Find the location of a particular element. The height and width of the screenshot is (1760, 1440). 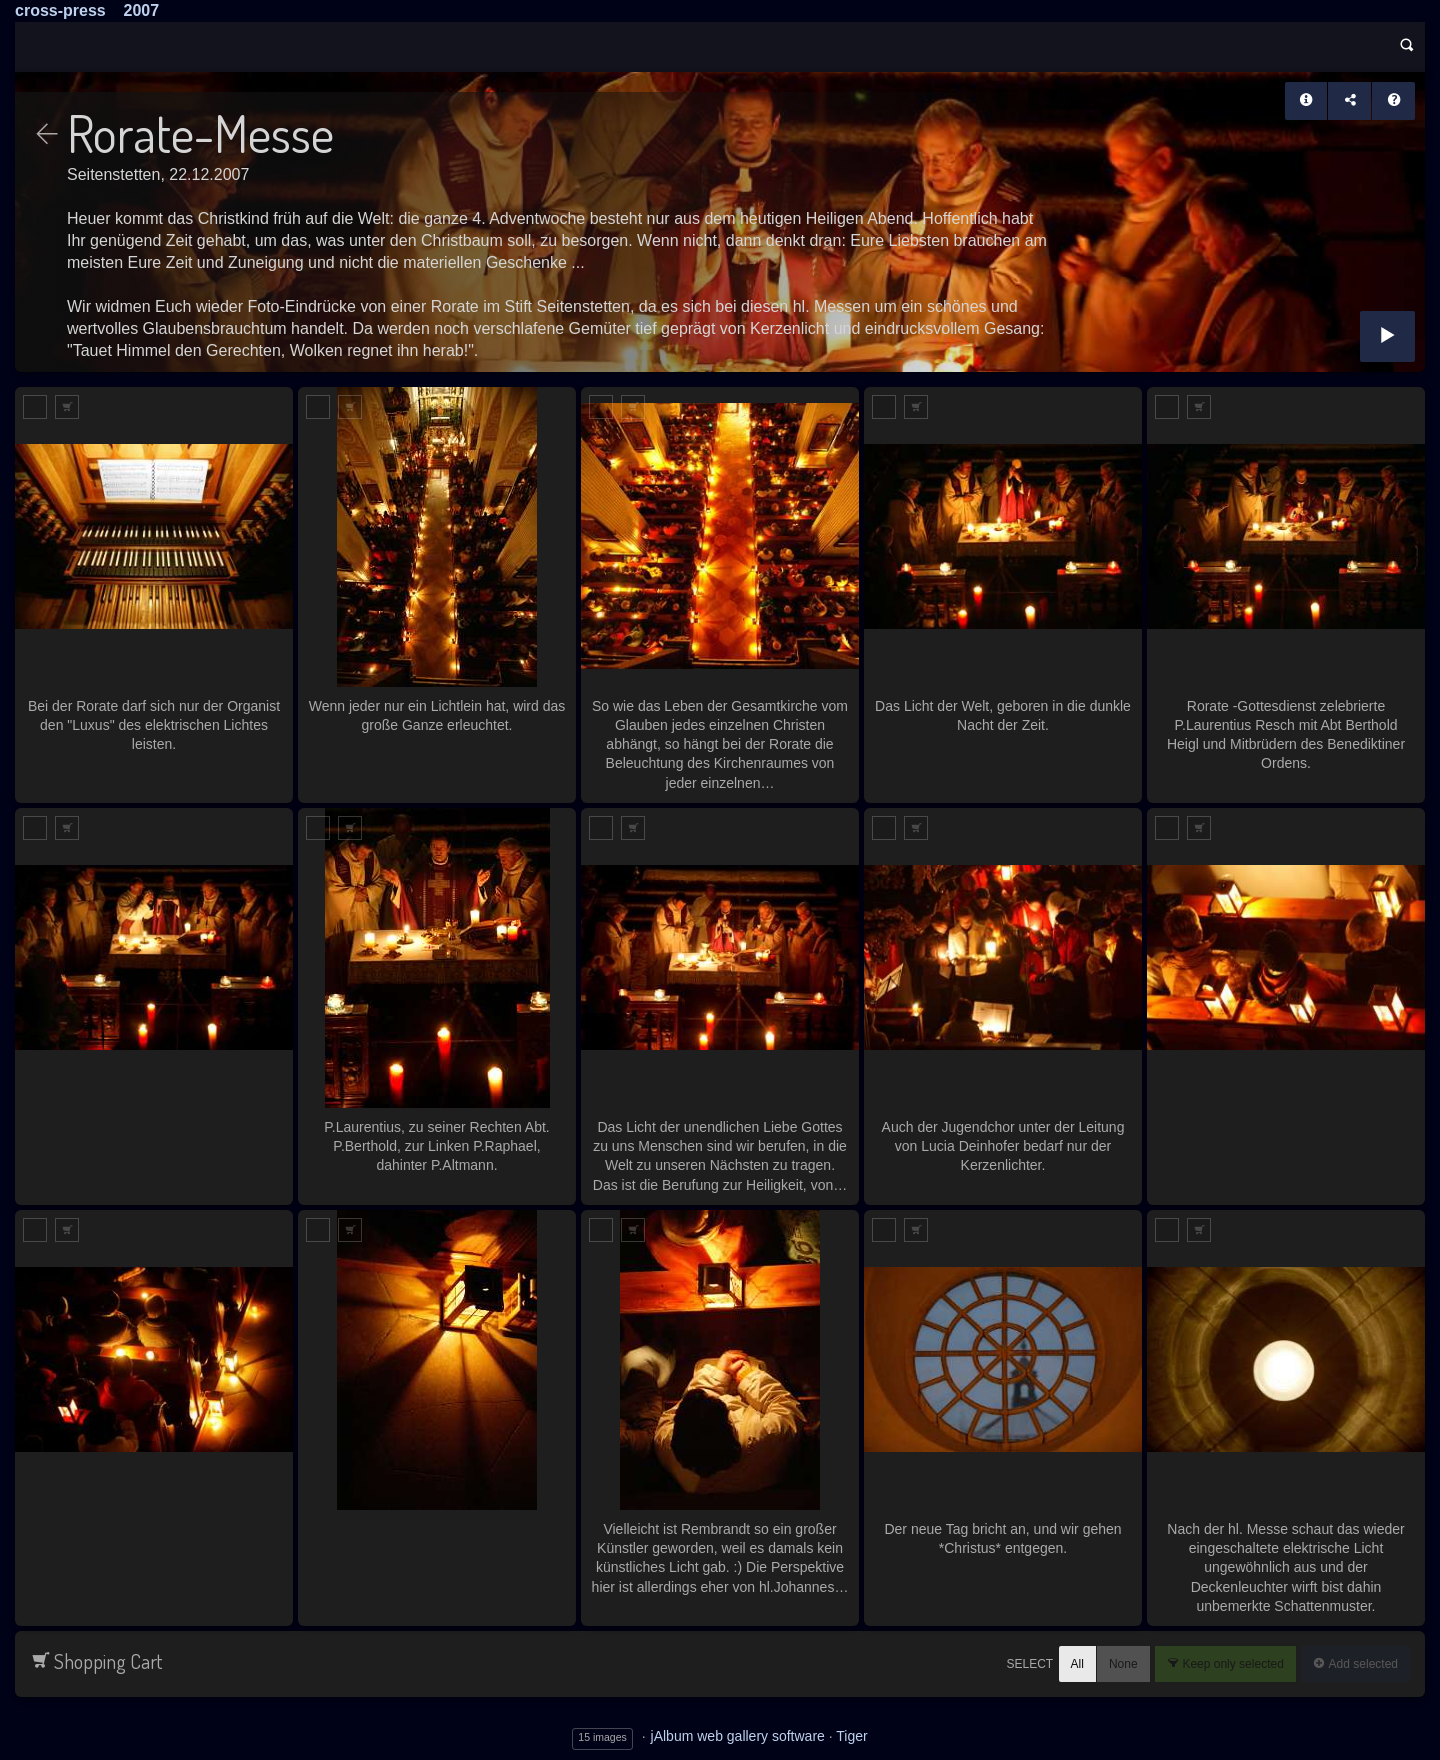

Add to Cart is located at coordinates (67, 407).